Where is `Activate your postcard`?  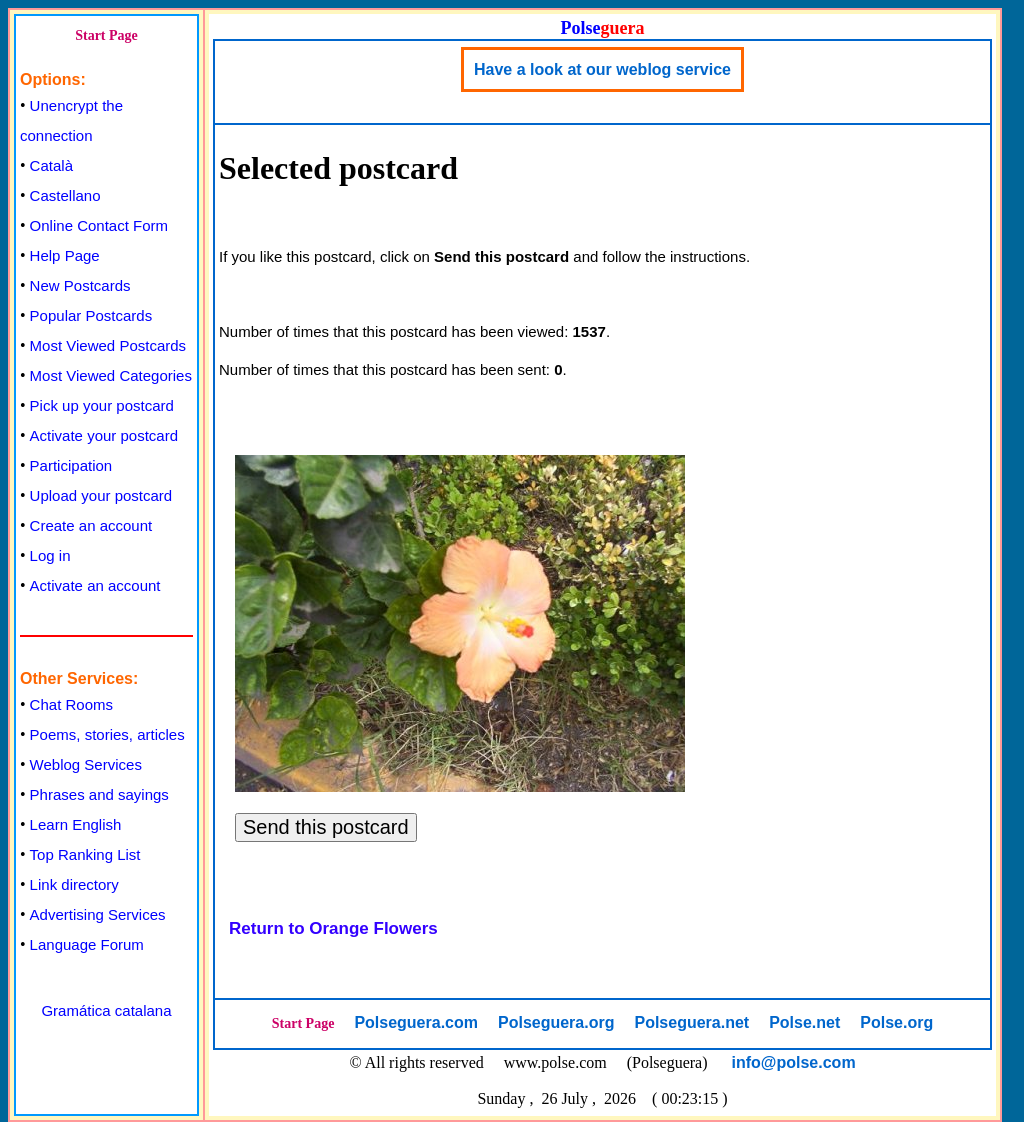
Activate your postcard is located at coordinates (104, 435).